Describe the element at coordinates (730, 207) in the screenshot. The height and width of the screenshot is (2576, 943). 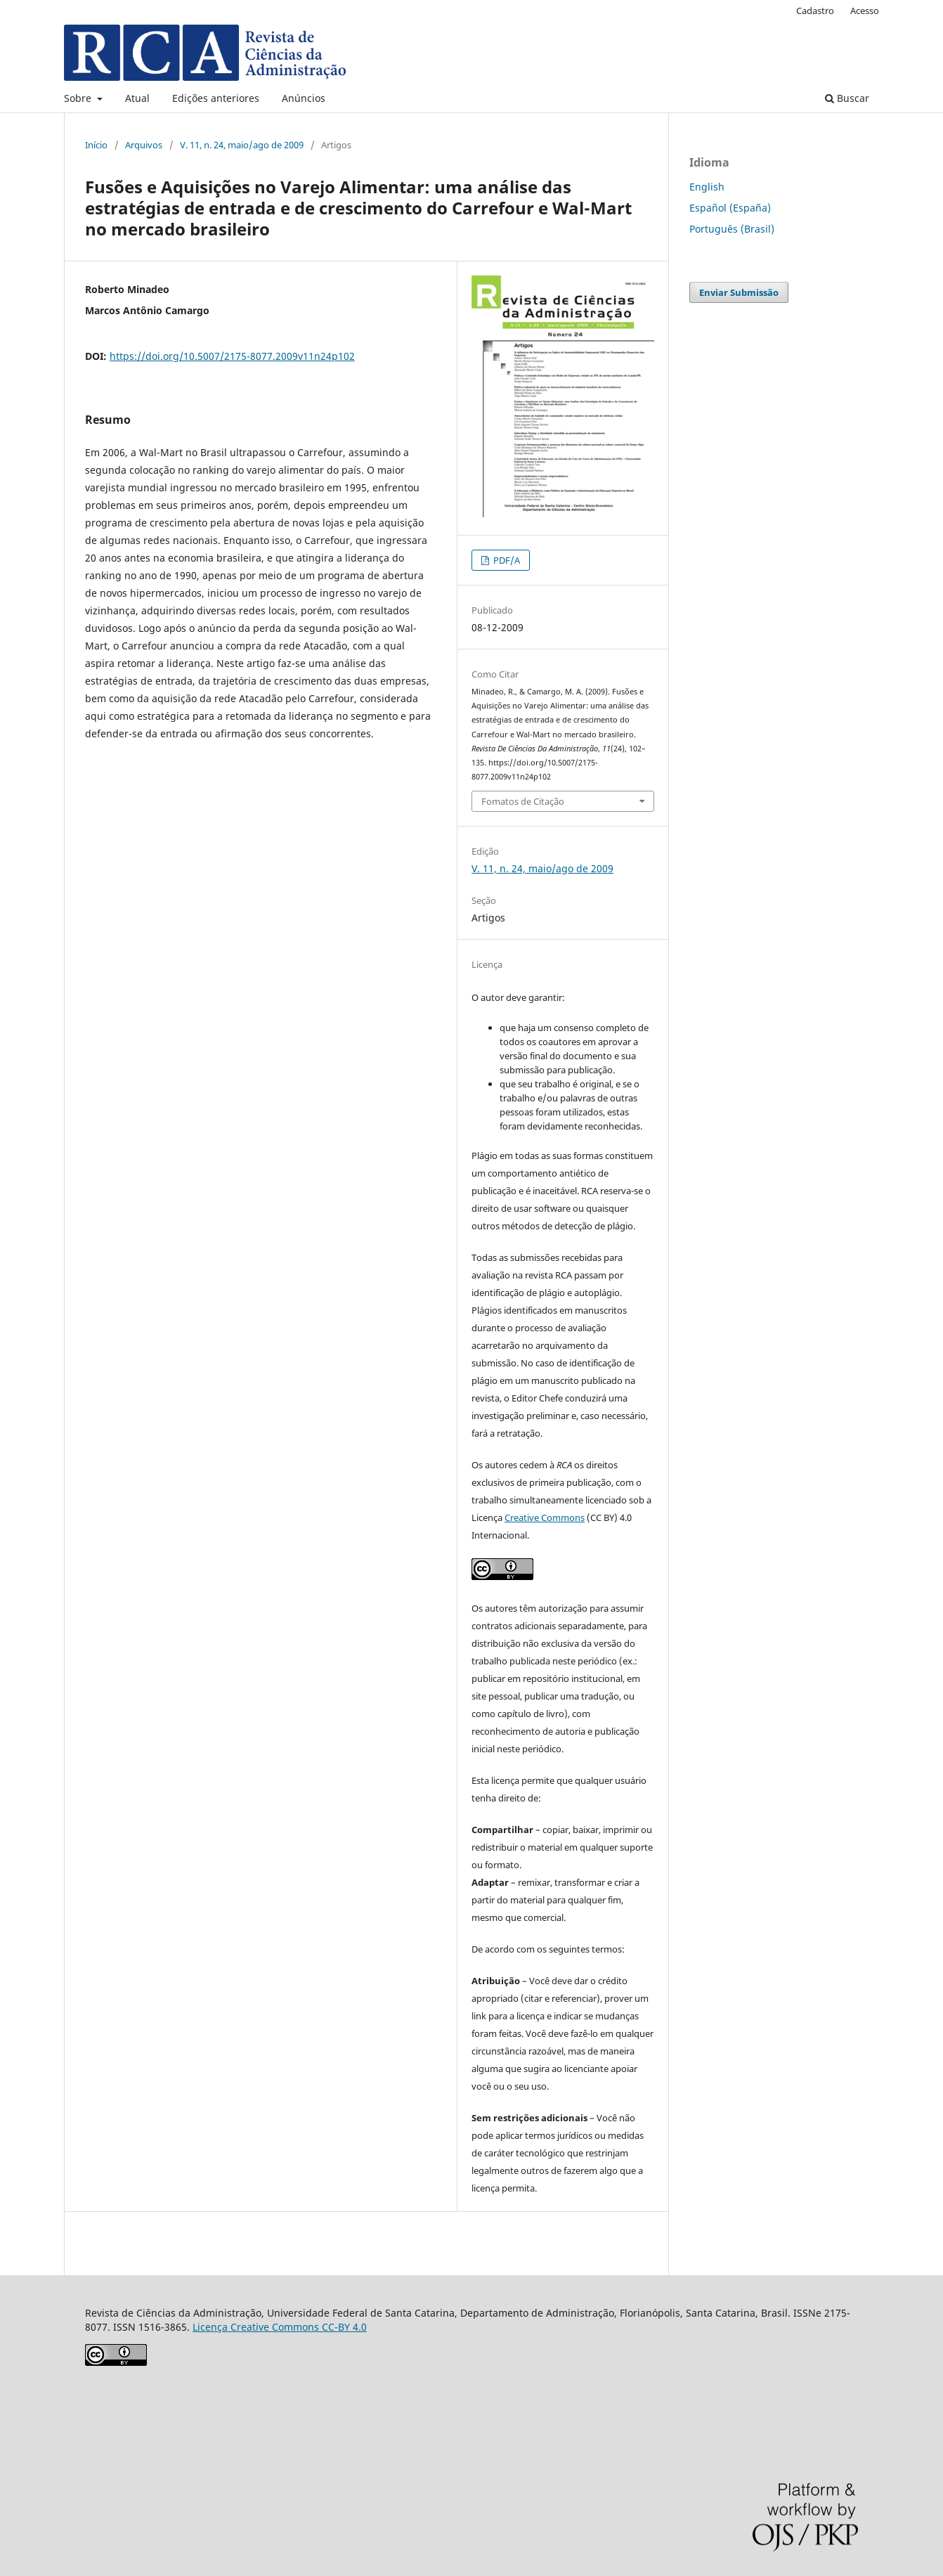
I see `Español (España)` at that location.